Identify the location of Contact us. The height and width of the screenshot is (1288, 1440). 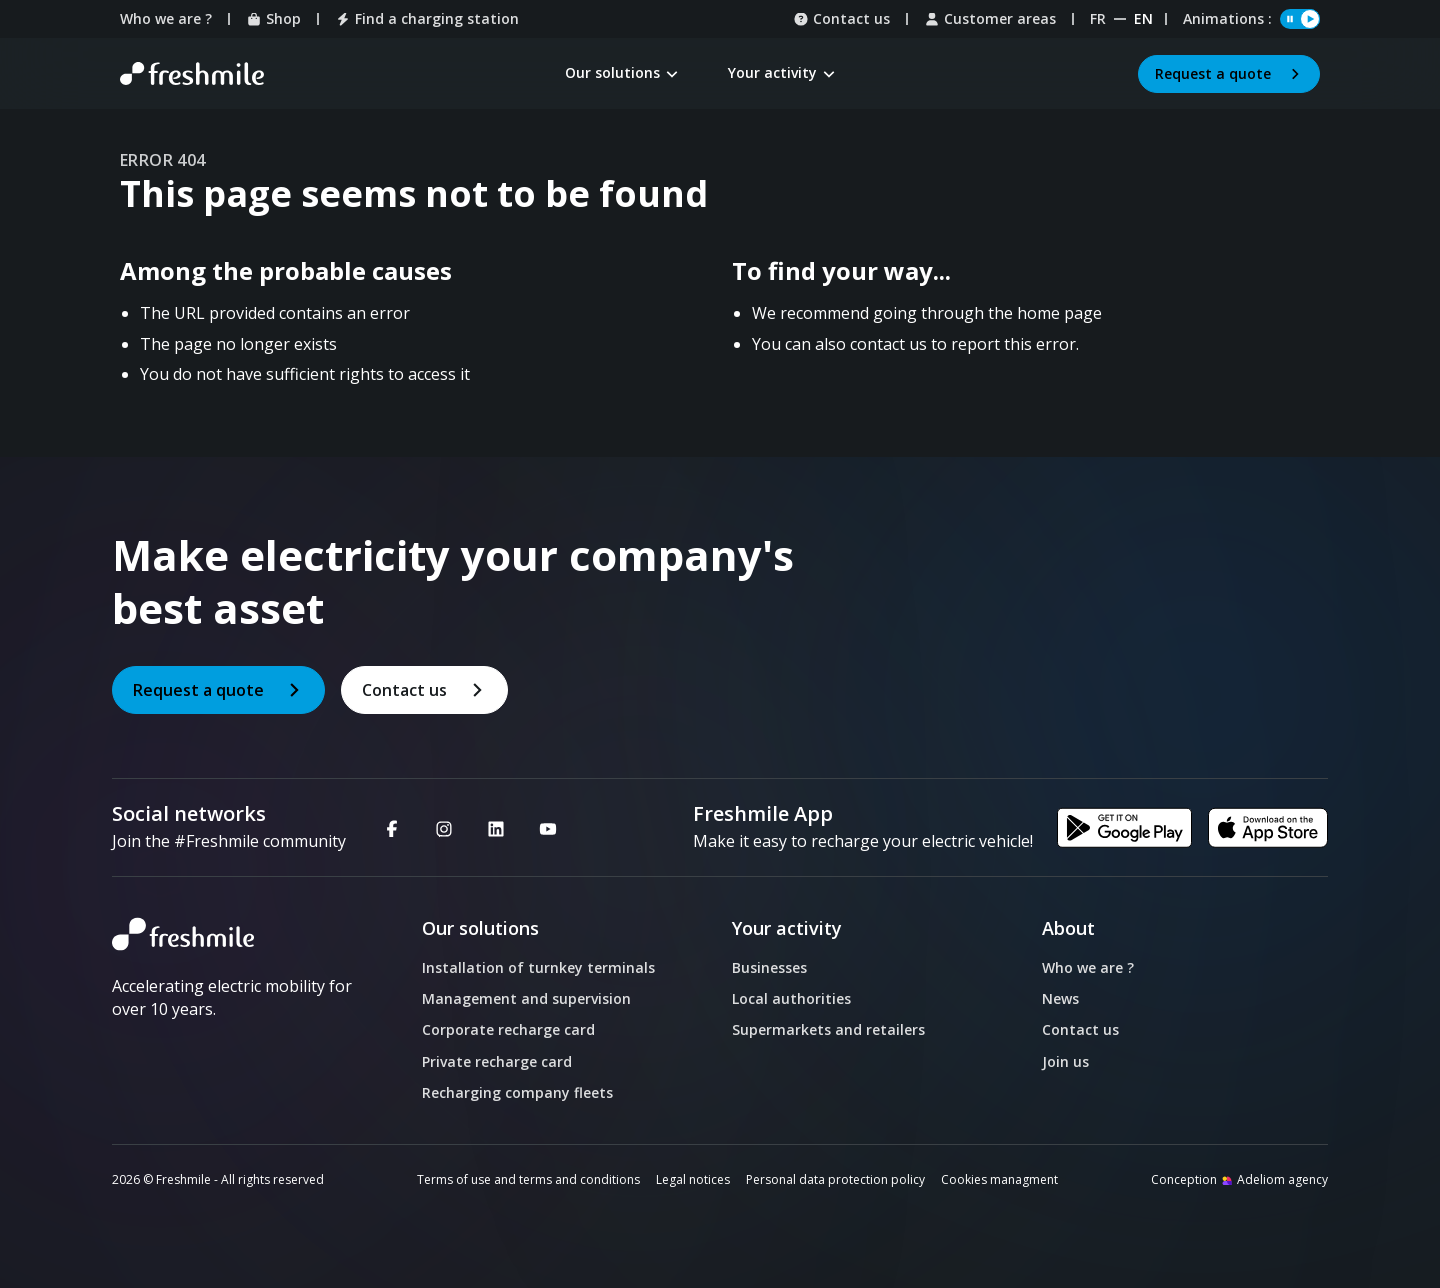
(841, 18).